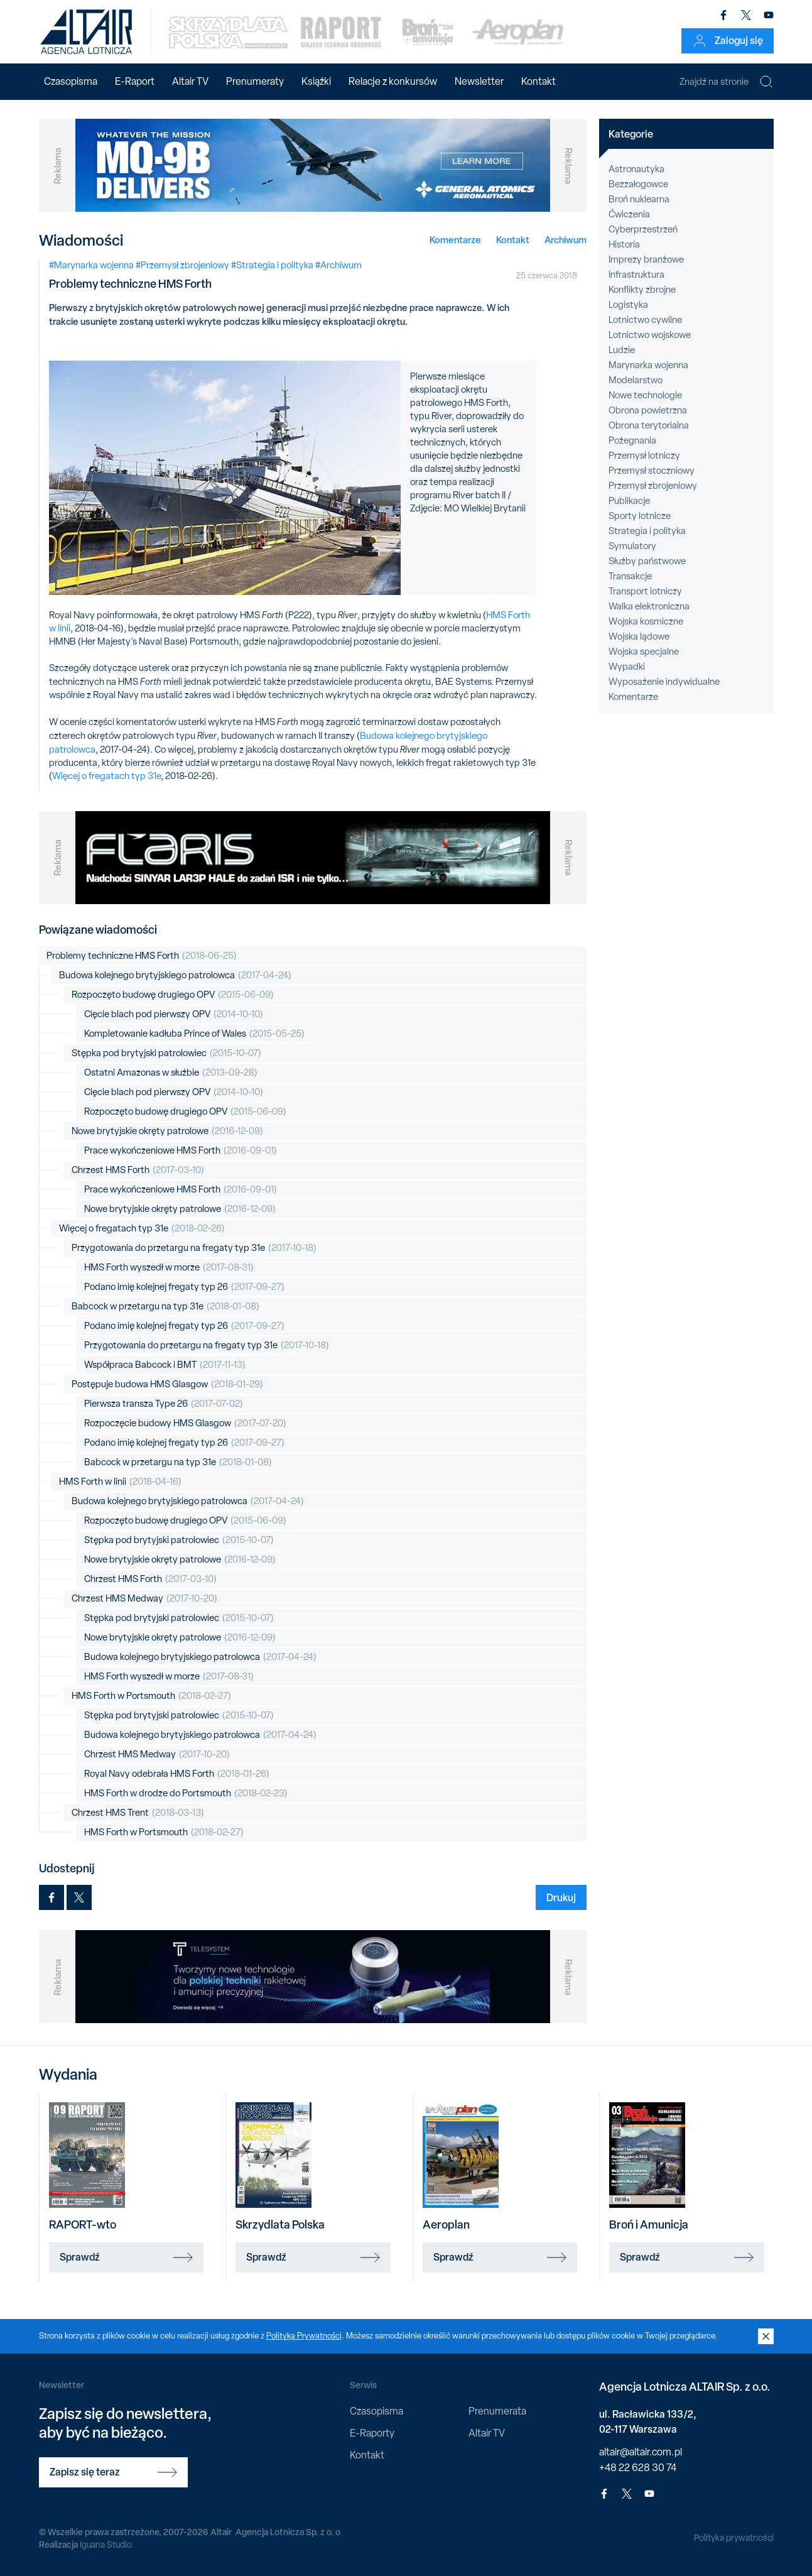 This screenshot has height=2576, width=812. I want to click on Chrzest HMS Forth, so click(138, 1170).